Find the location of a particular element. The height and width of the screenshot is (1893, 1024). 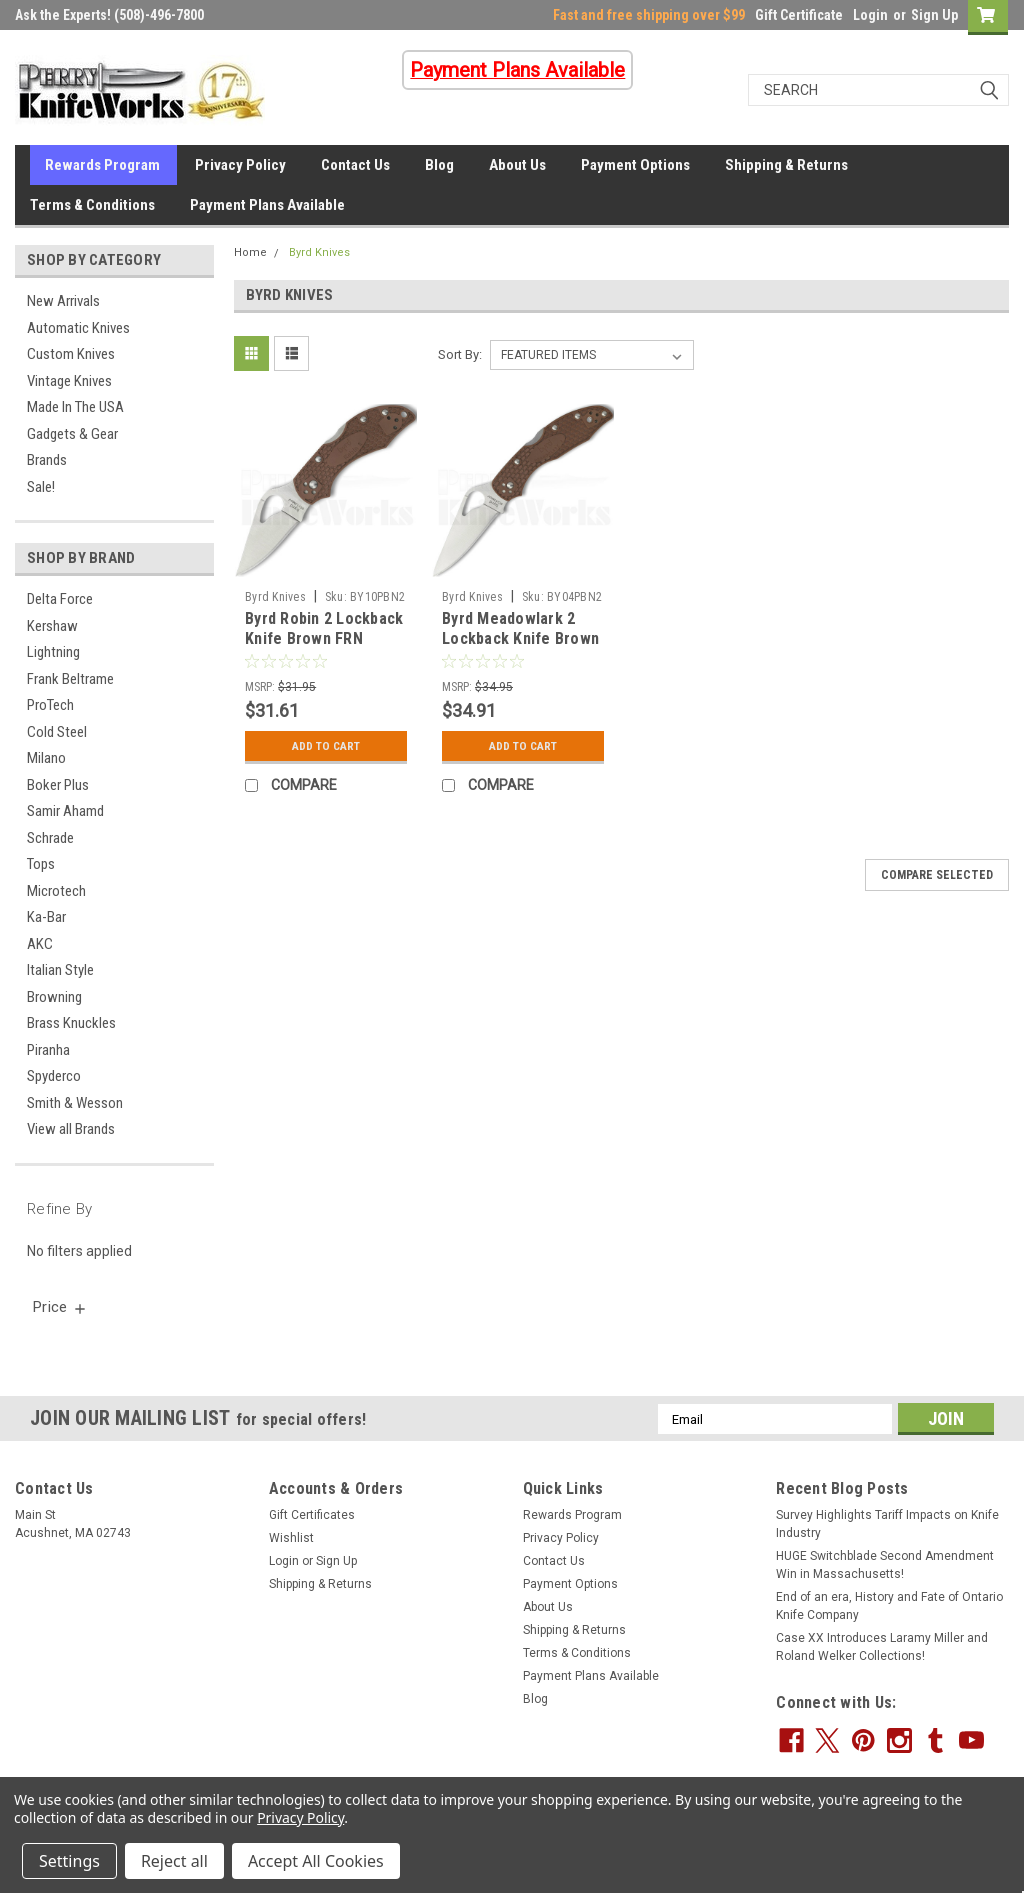

Ka-Bar is located at coordinates (46, 917).